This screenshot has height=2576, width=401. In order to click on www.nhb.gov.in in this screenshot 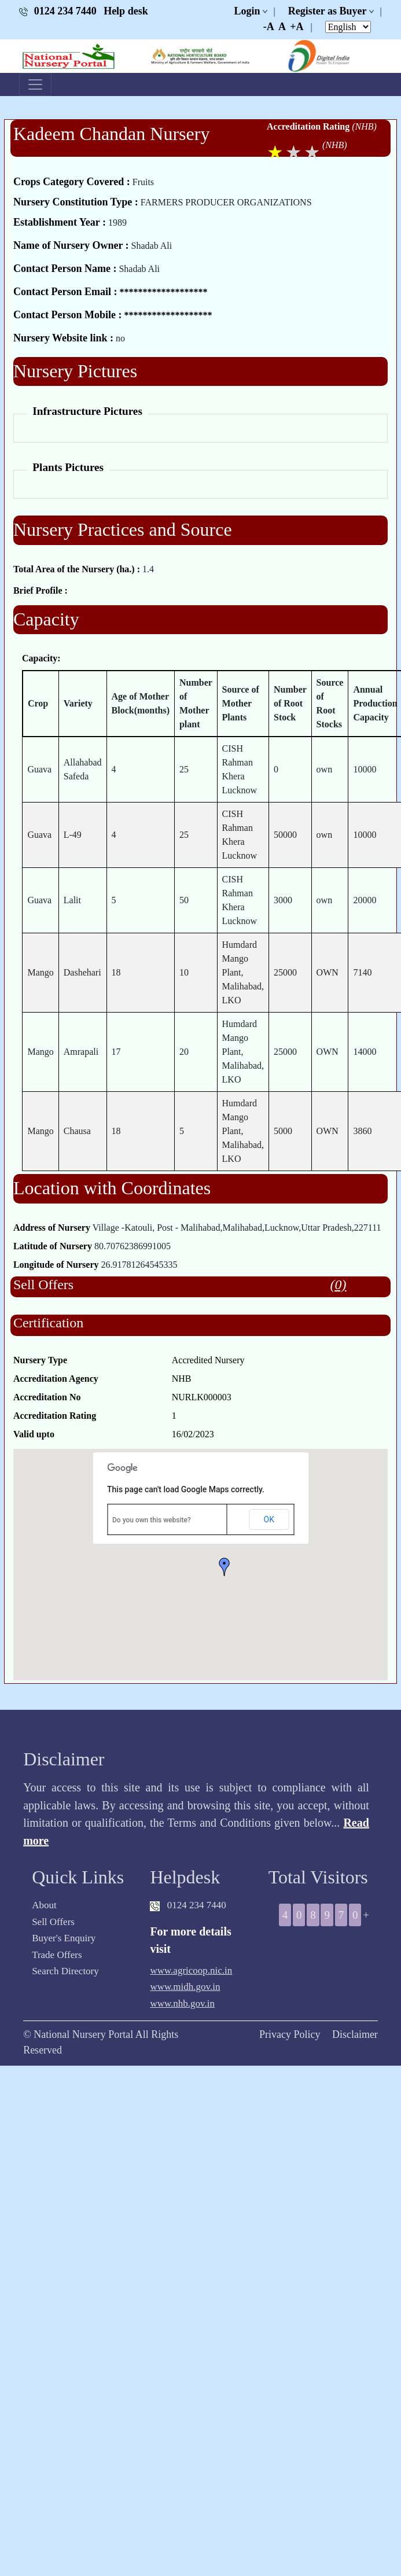, I will do `click(182, 2003)`.